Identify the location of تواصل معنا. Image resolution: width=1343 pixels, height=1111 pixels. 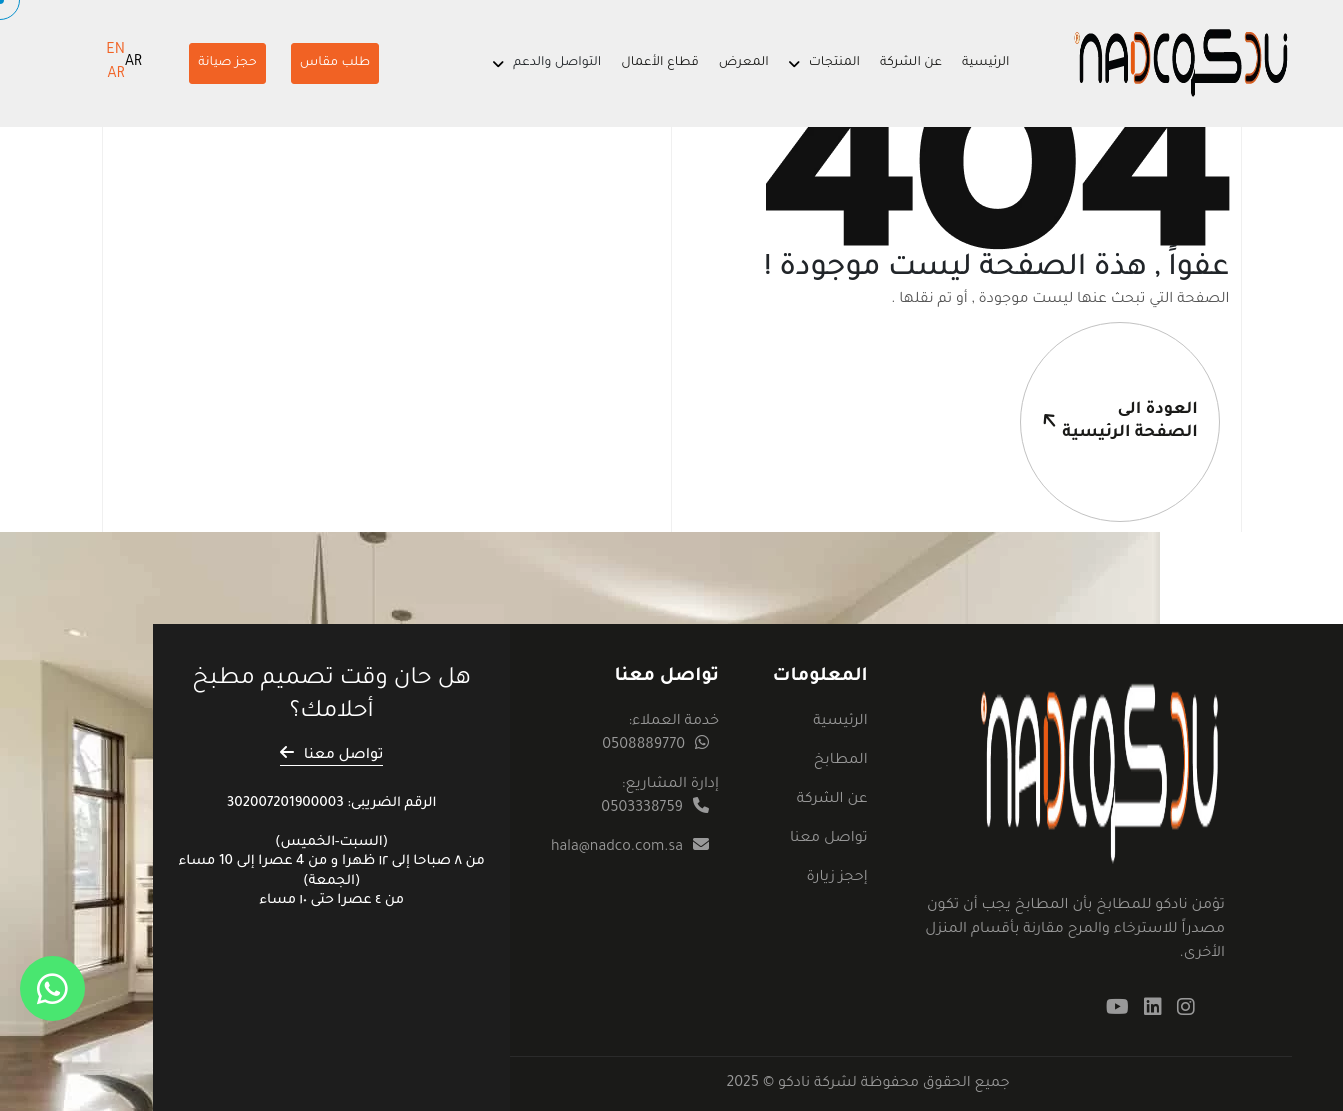
(829, 839).